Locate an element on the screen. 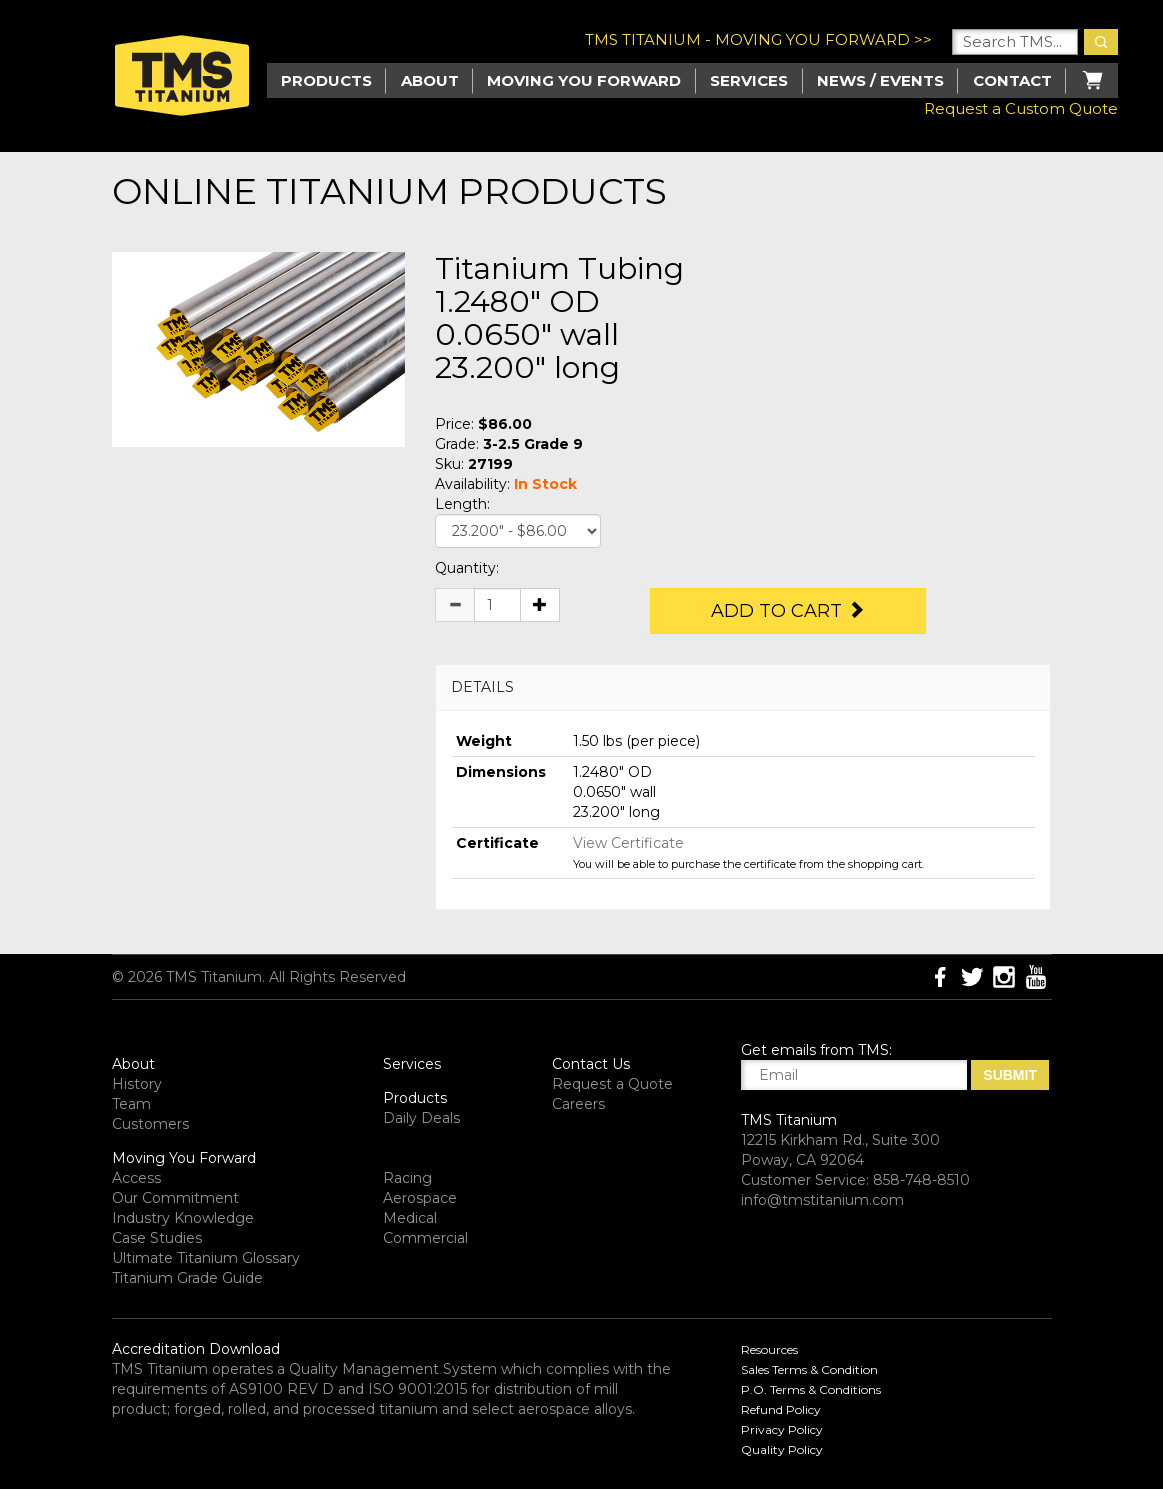 The width and height of the screenshot is (1163, 1489). Daily Deals is located at coordinates (421, 1118).